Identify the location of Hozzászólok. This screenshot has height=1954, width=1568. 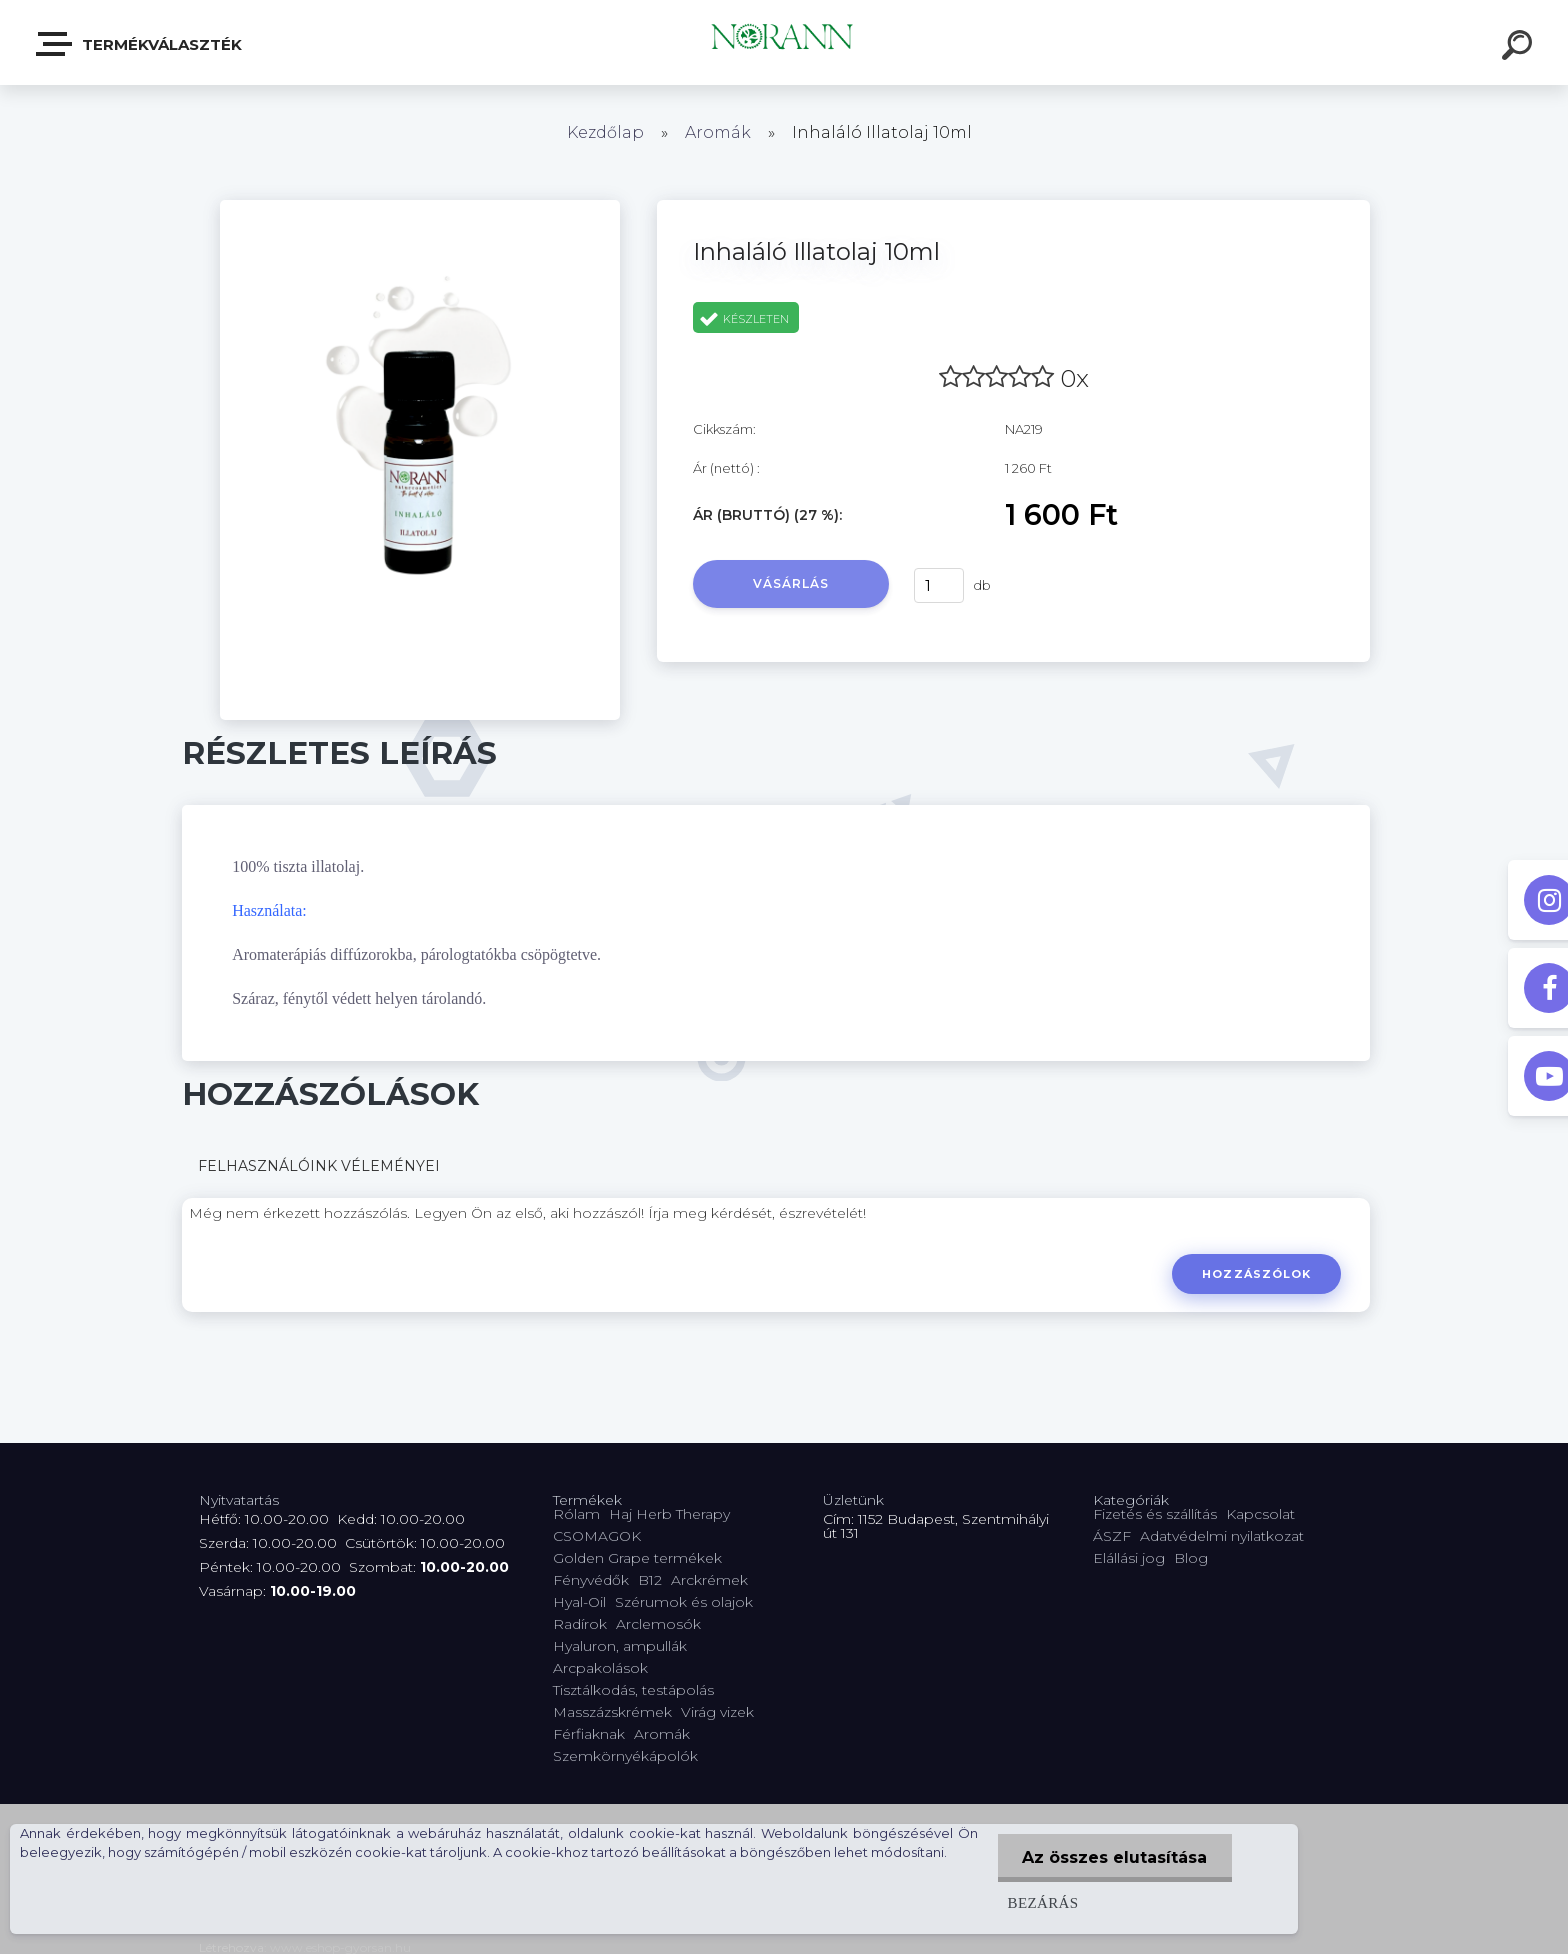
(1256, 1274).